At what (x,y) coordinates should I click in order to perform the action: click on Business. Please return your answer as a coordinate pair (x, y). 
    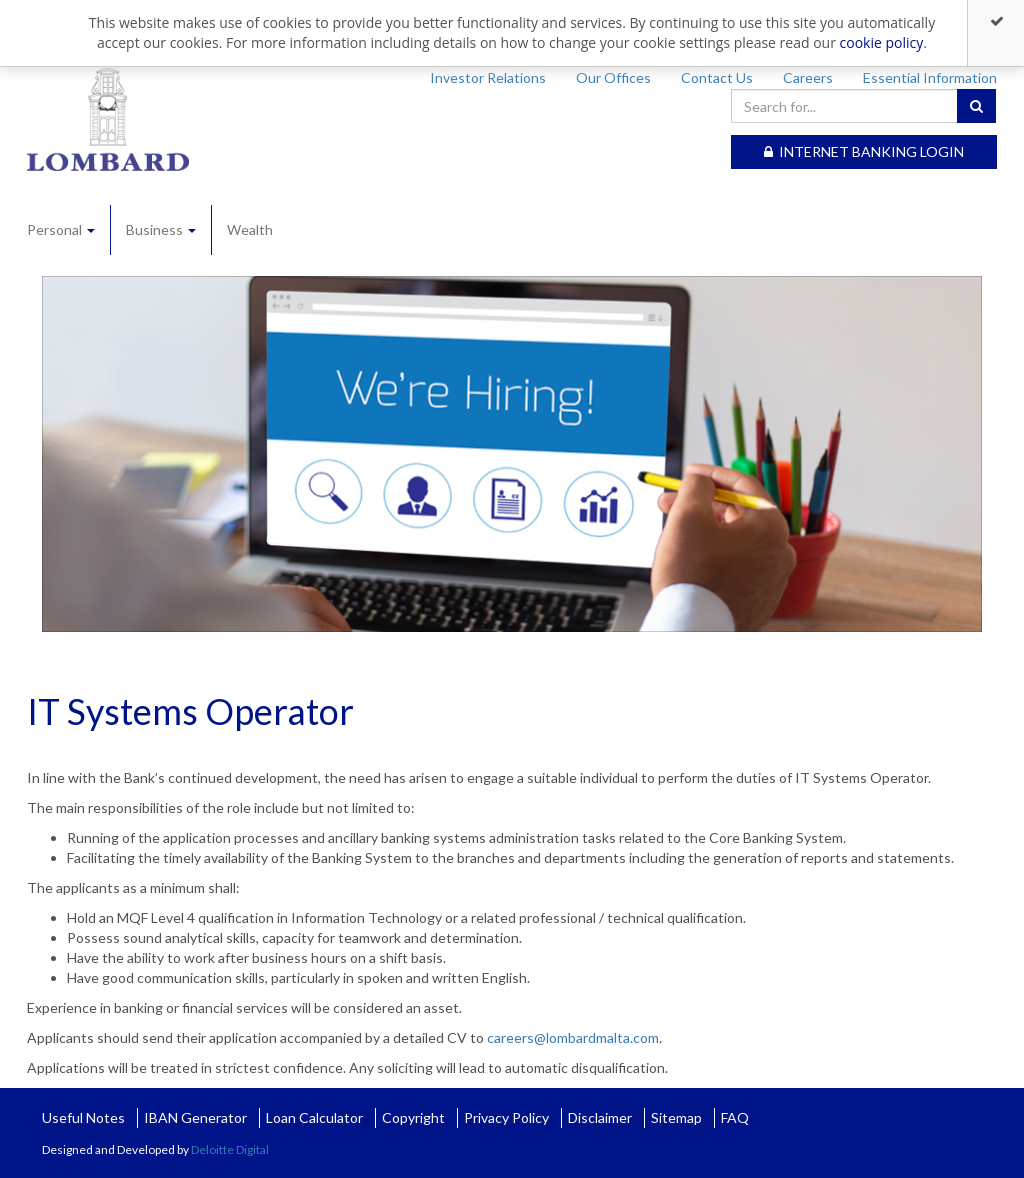
    Looking at the image, I should click on (161, 229).